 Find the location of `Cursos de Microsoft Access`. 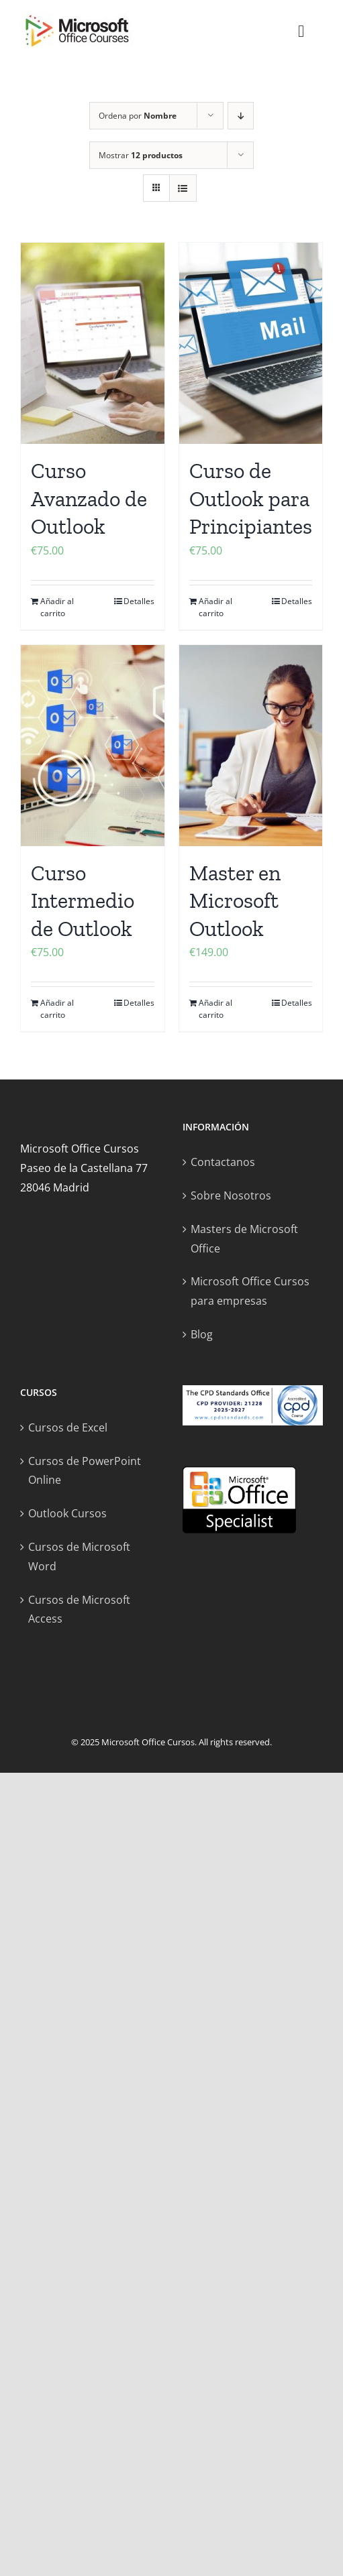

Cursos de Microsoft Access is located at coordinates (79, 1609).